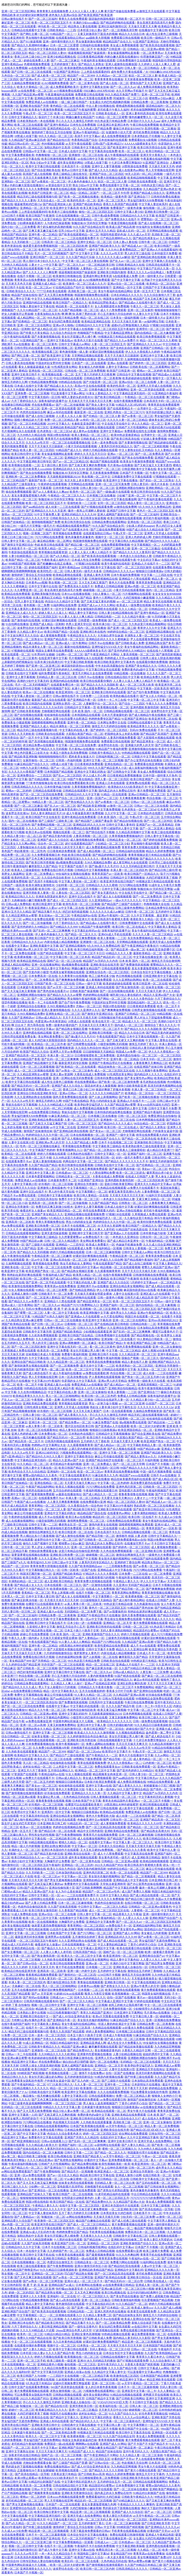 The width and height of the screenshot is (184, 2576). What do you see at coordinates (97, 590) in the screenshot?
I see `碰碰视频一区二区三区` at bounding box center [97, 590].